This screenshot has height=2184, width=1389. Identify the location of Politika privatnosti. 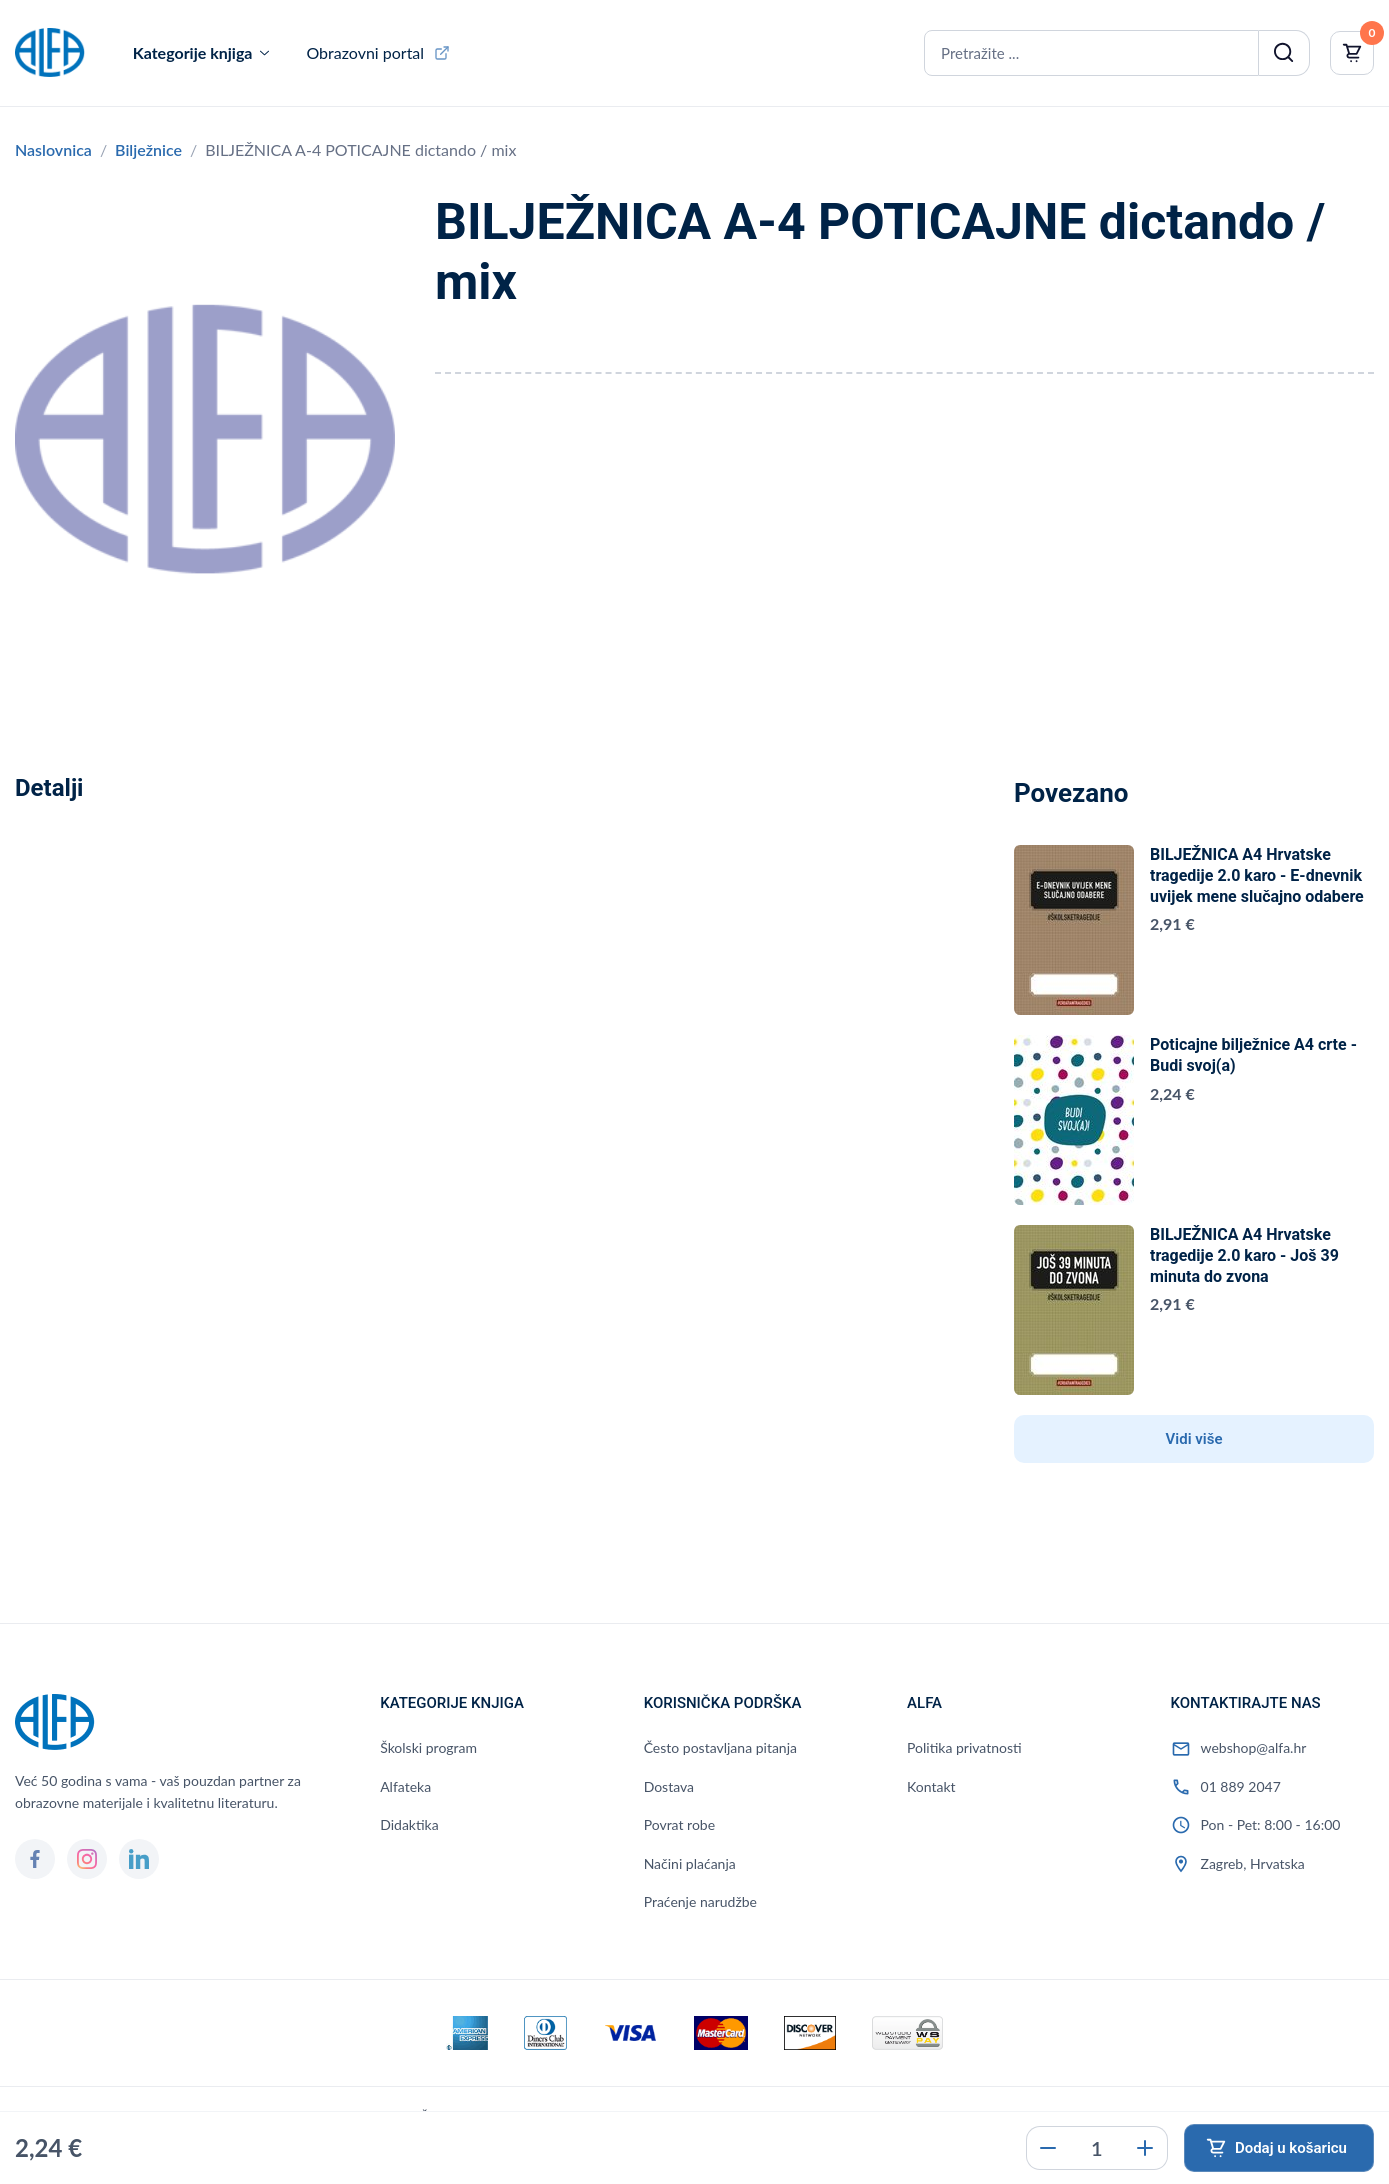
(964, 1747).